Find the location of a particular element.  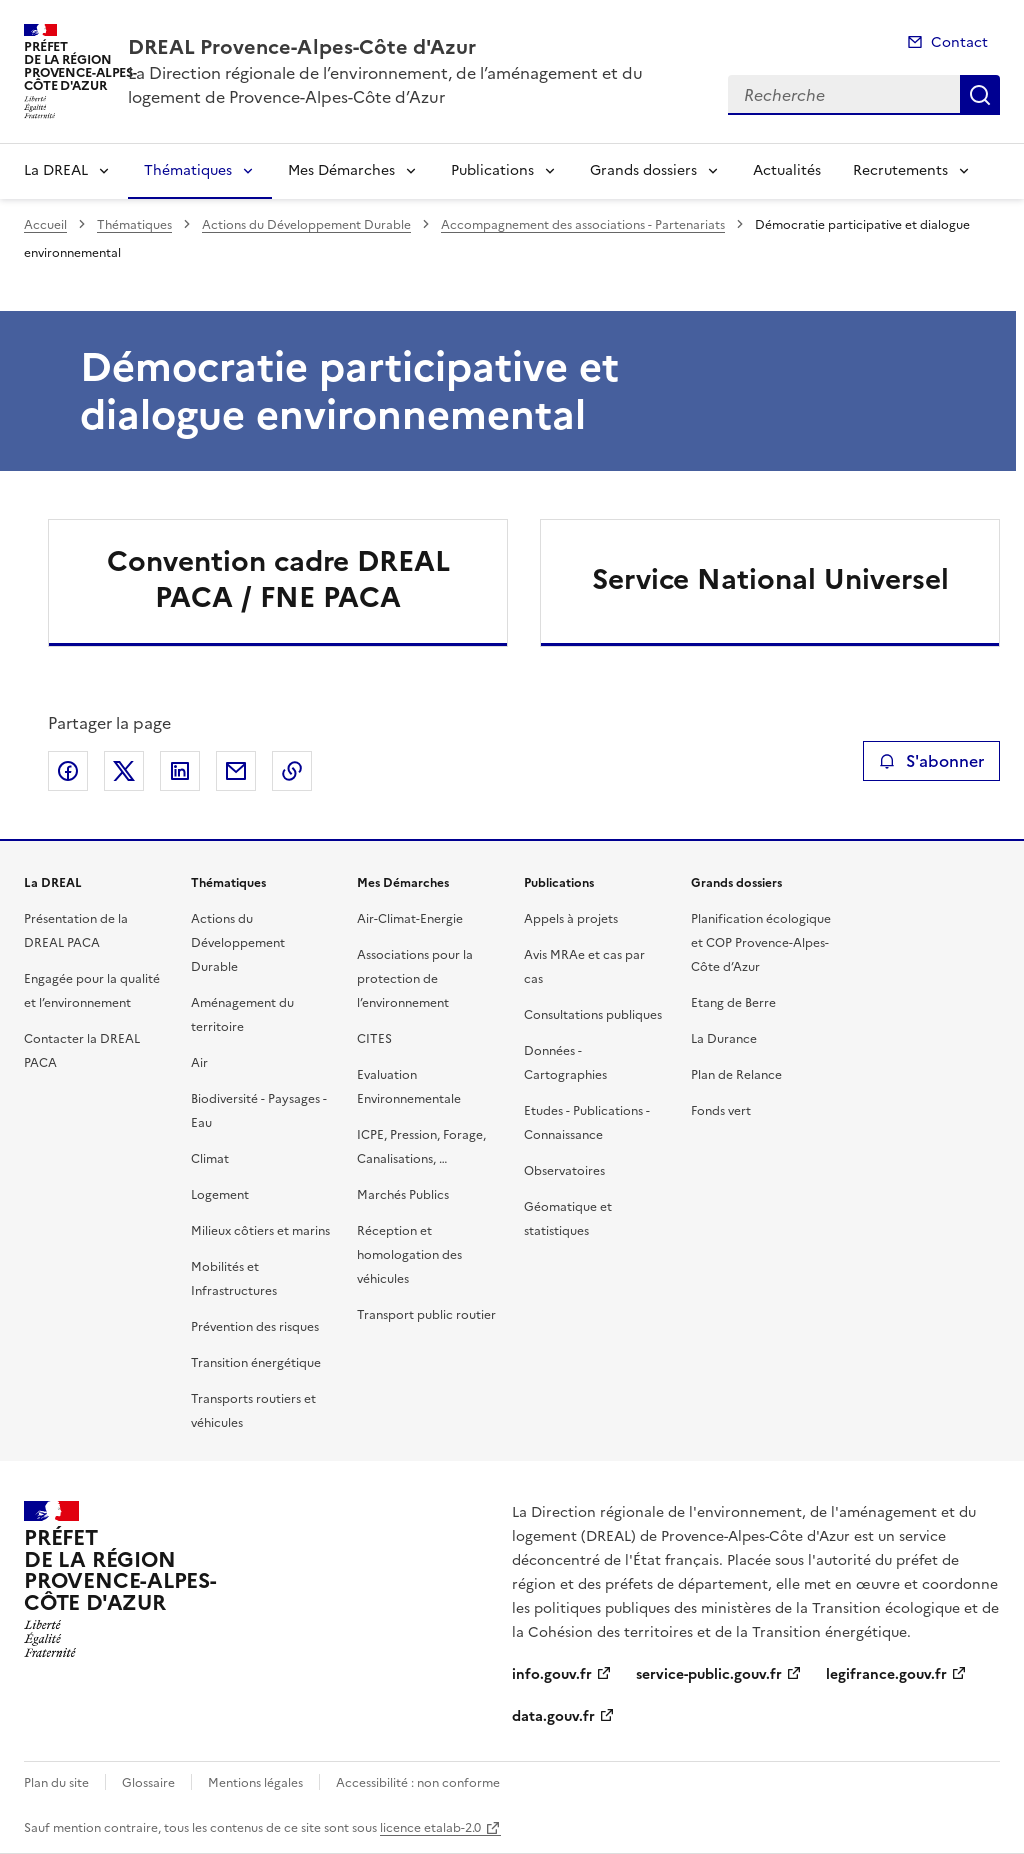

licence etalab-2.0 is located at coordinates (430, 1828).